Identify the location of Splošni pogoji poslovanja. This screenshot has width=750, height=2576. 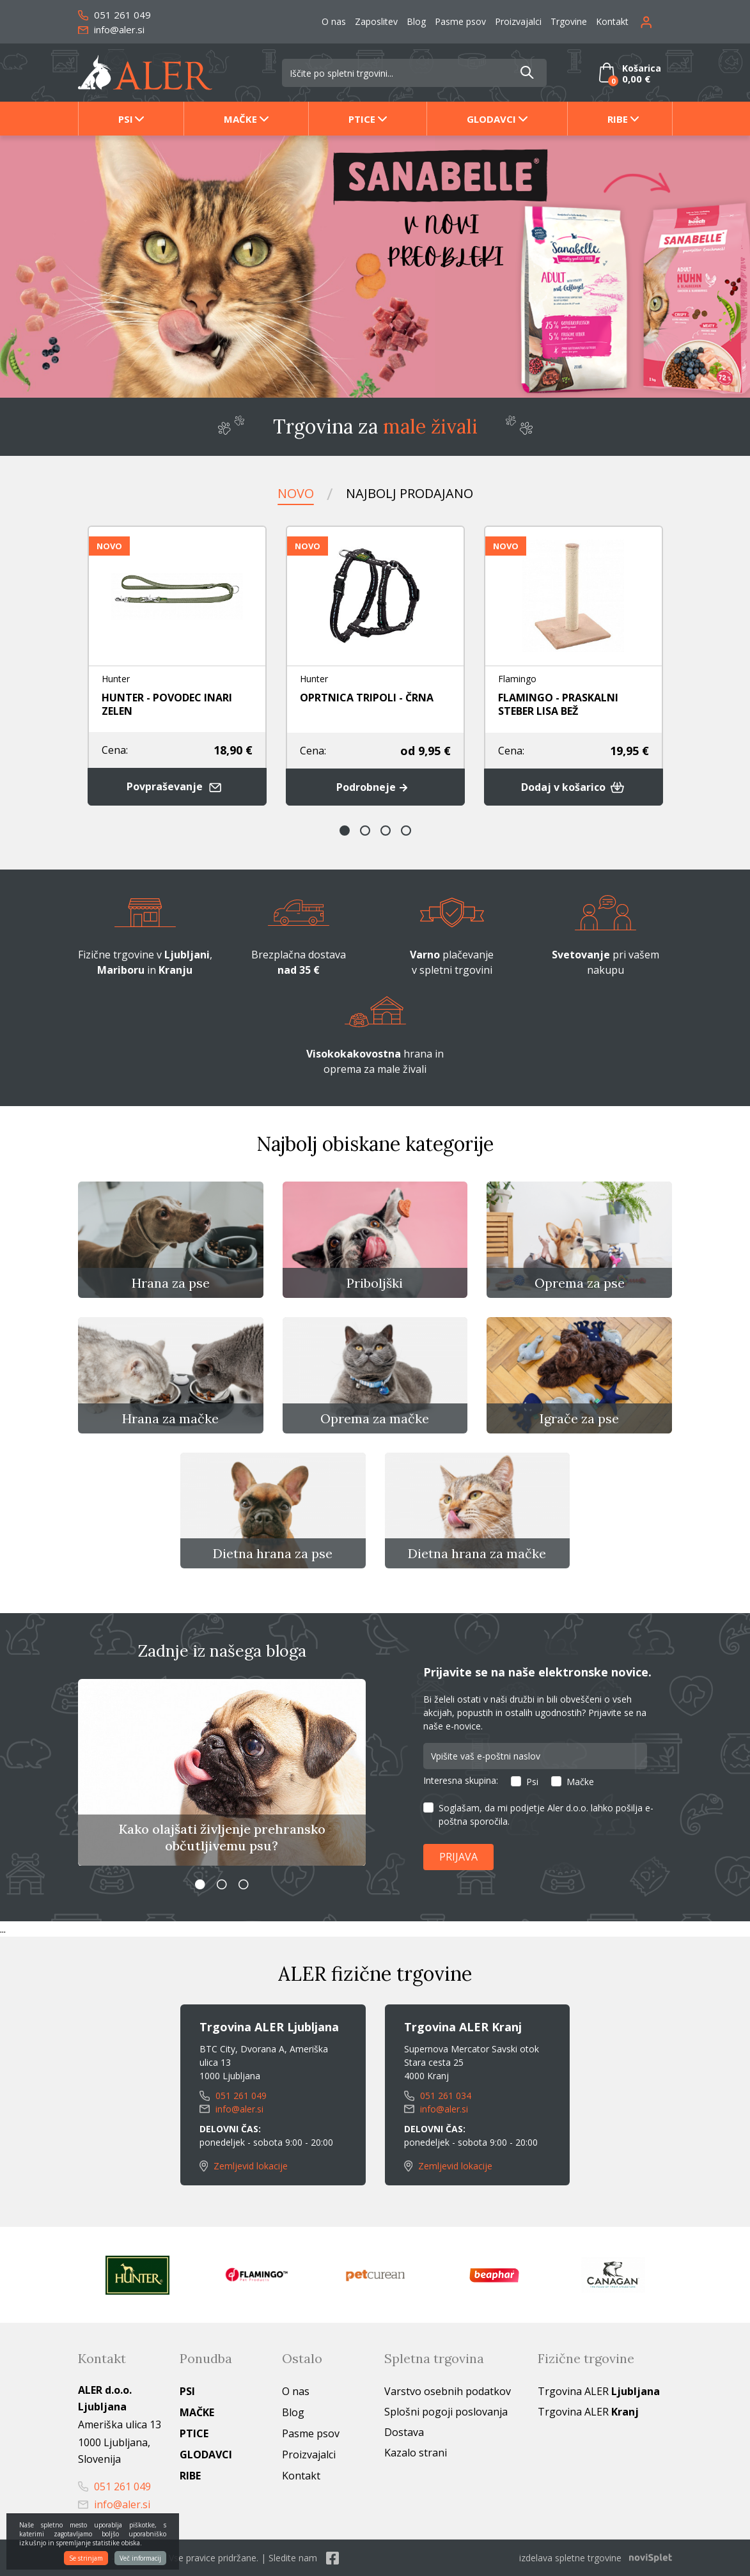
(446, 2412).